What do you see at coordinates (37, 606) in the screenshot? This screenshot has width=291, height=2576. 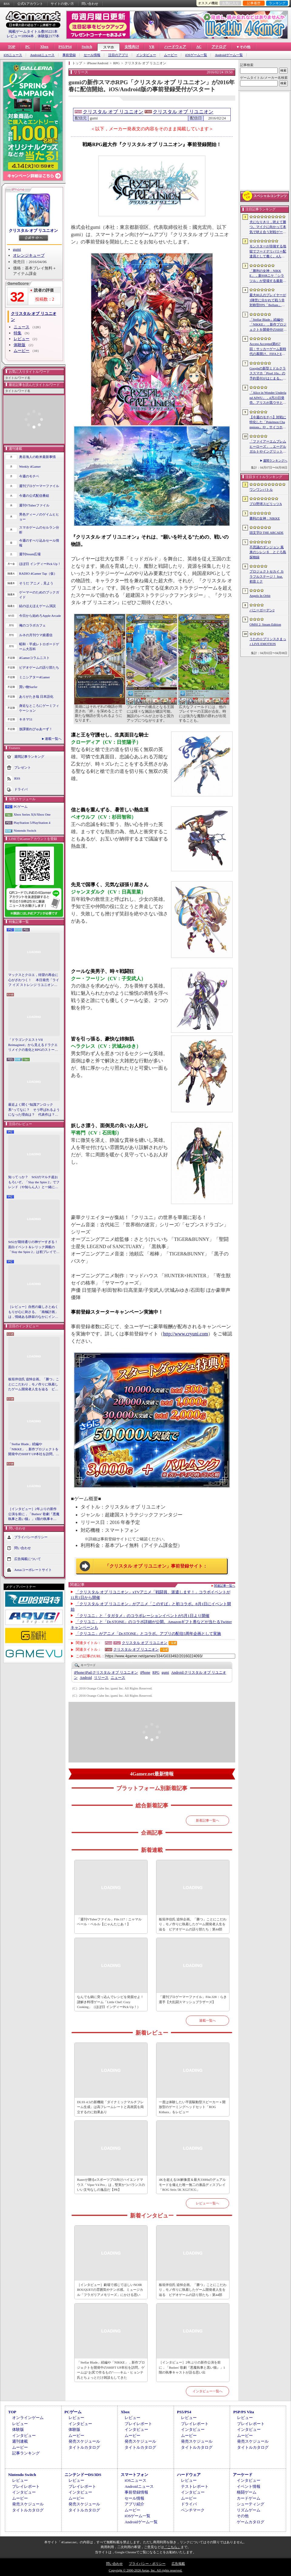 I see `結のほえほえゲーム演説` at bounding box center [37, 606].